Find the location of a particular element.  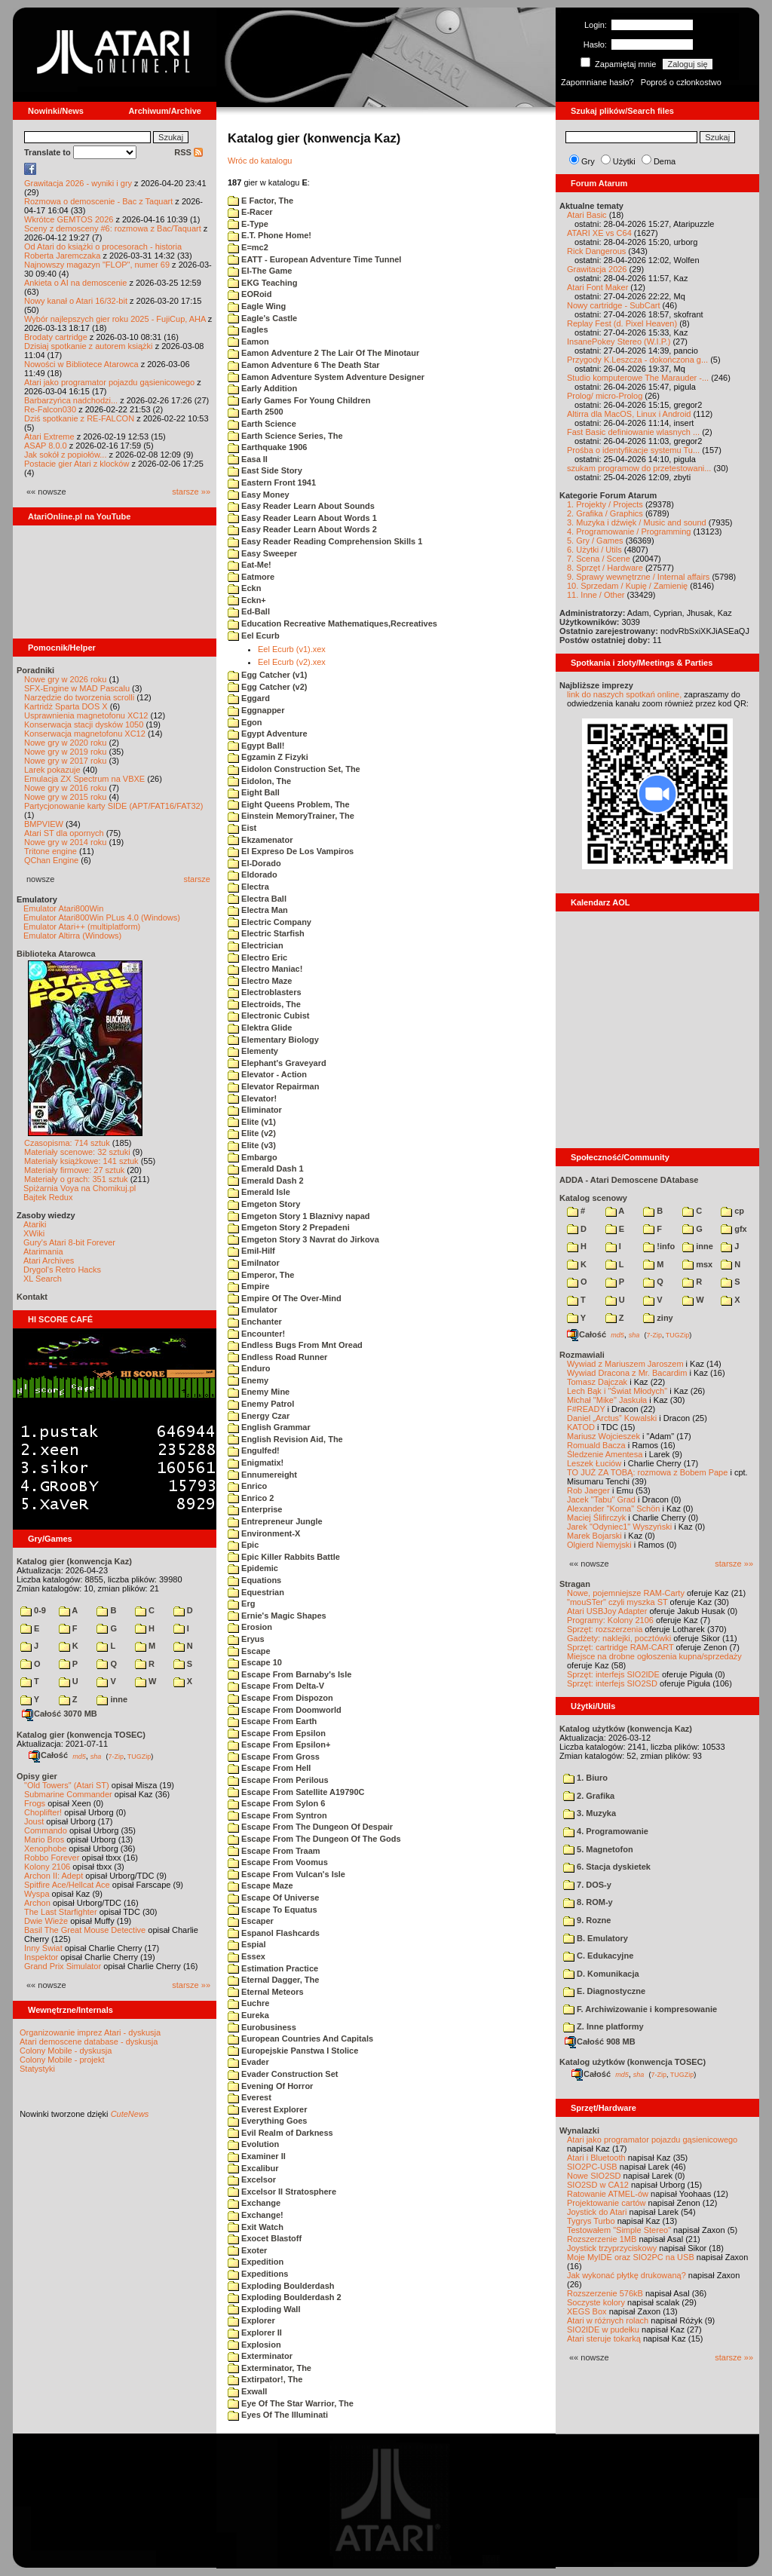

Xenophobe is located at coordinates (45, 1848).